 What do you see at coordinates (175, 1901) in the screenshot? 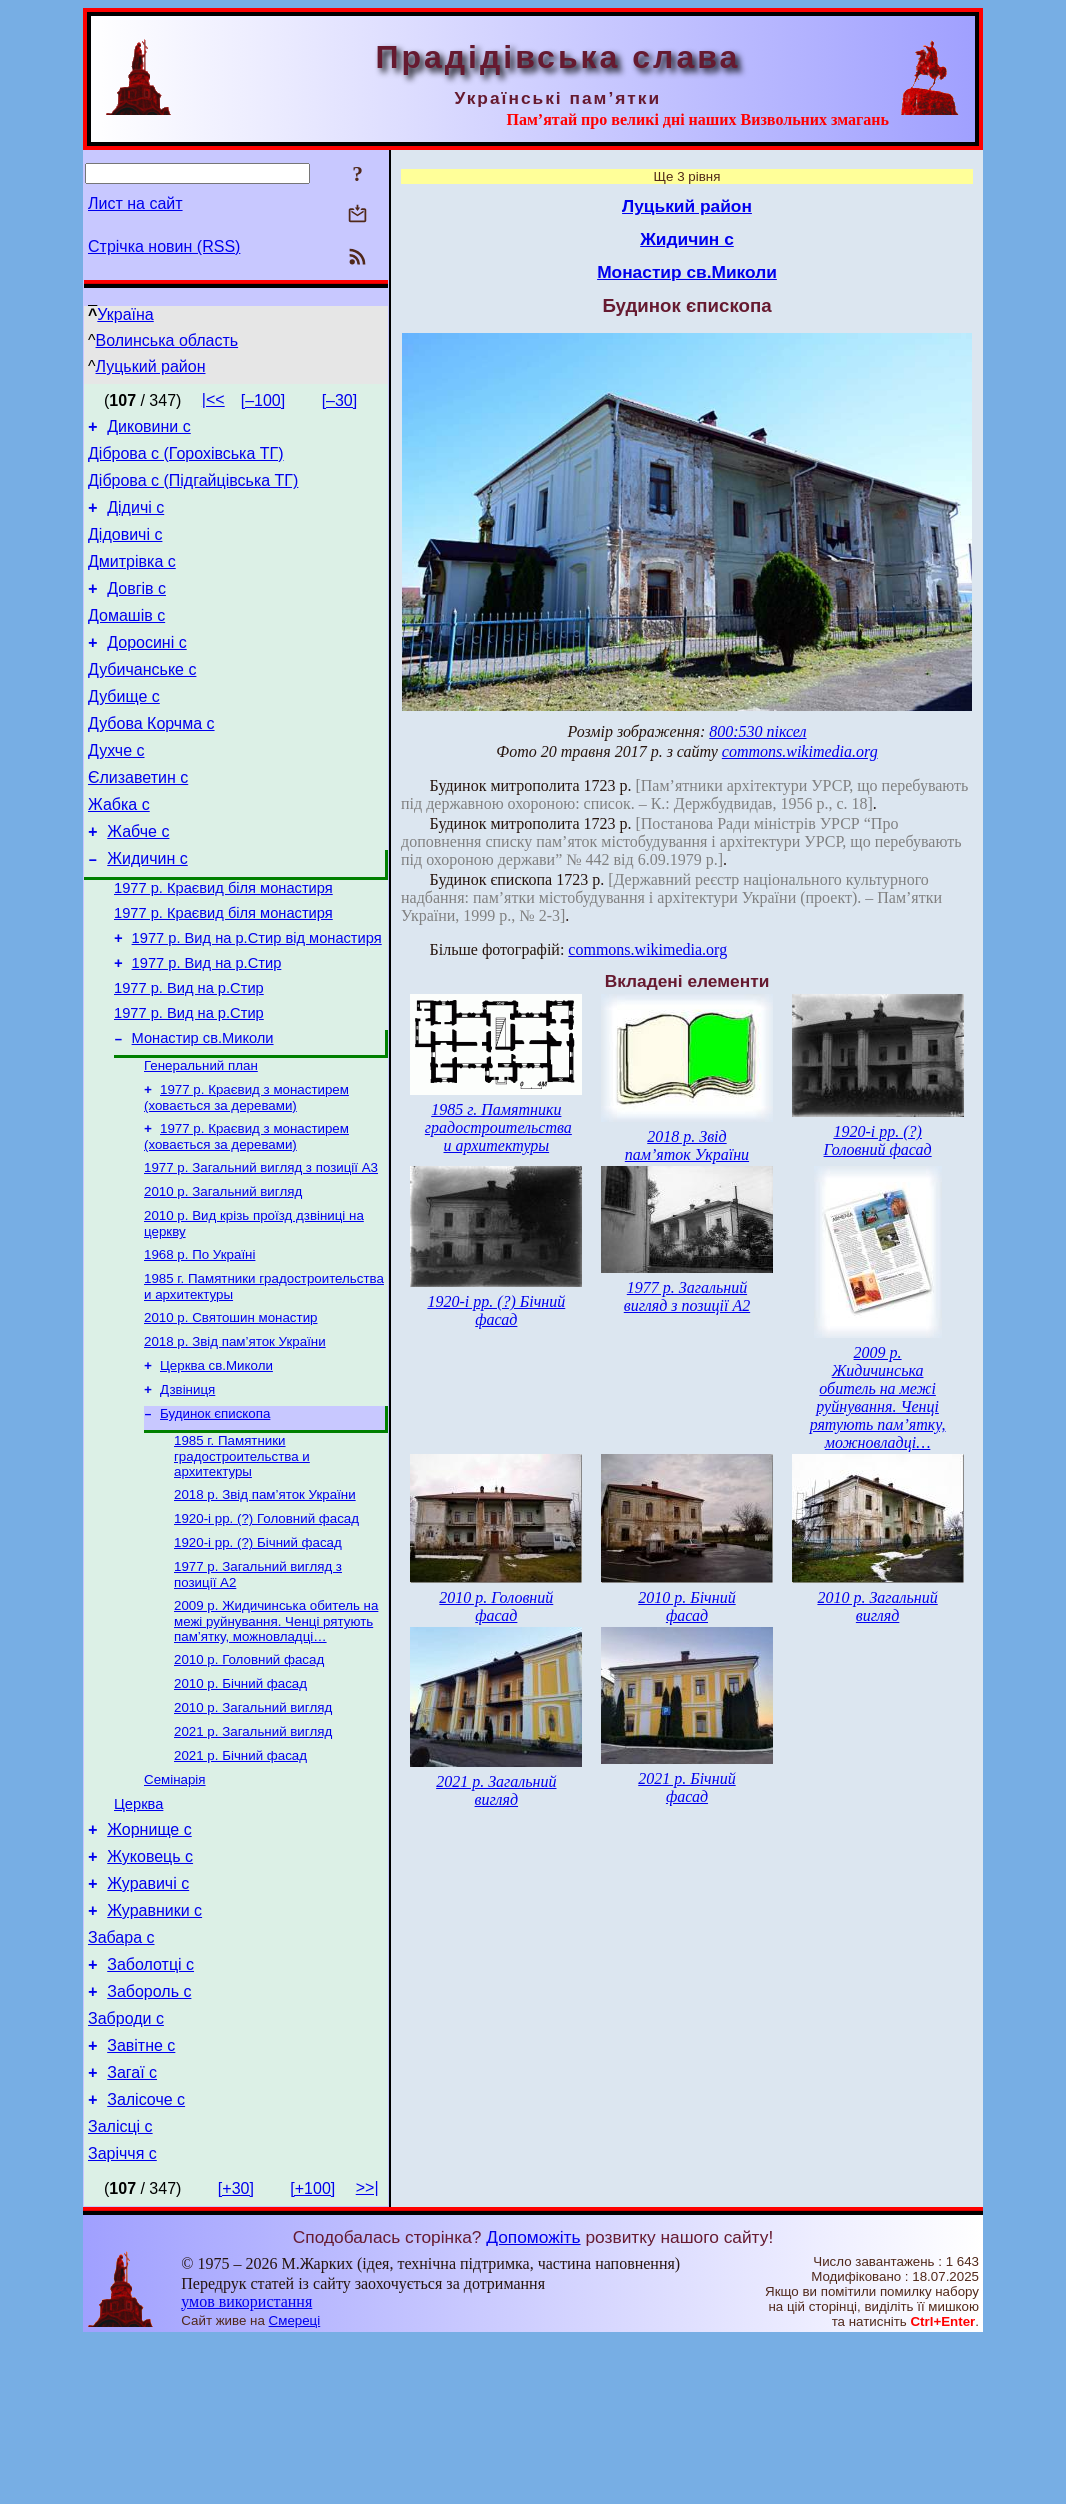
I see `Семінарія` at bounding box center [175, 1901].